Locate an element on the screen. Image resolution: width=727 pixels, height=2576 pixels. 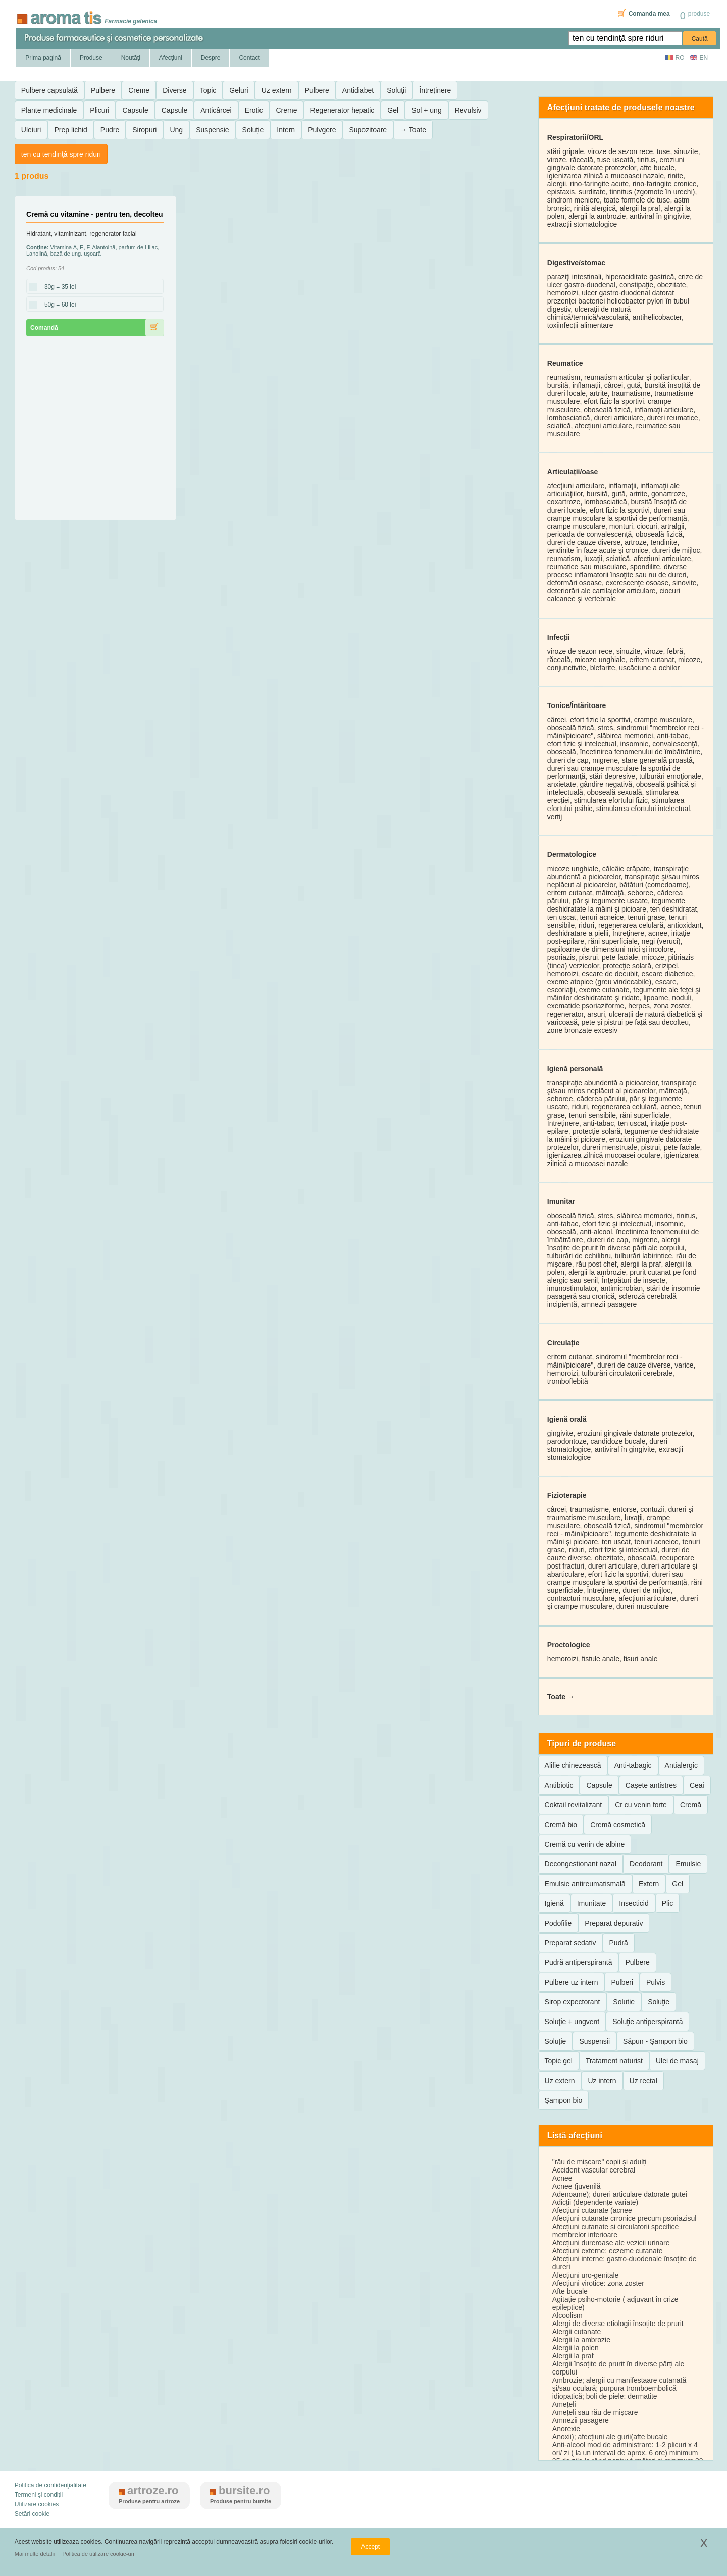
Accident vascular cerebral is located at coordinates (593, 2170).